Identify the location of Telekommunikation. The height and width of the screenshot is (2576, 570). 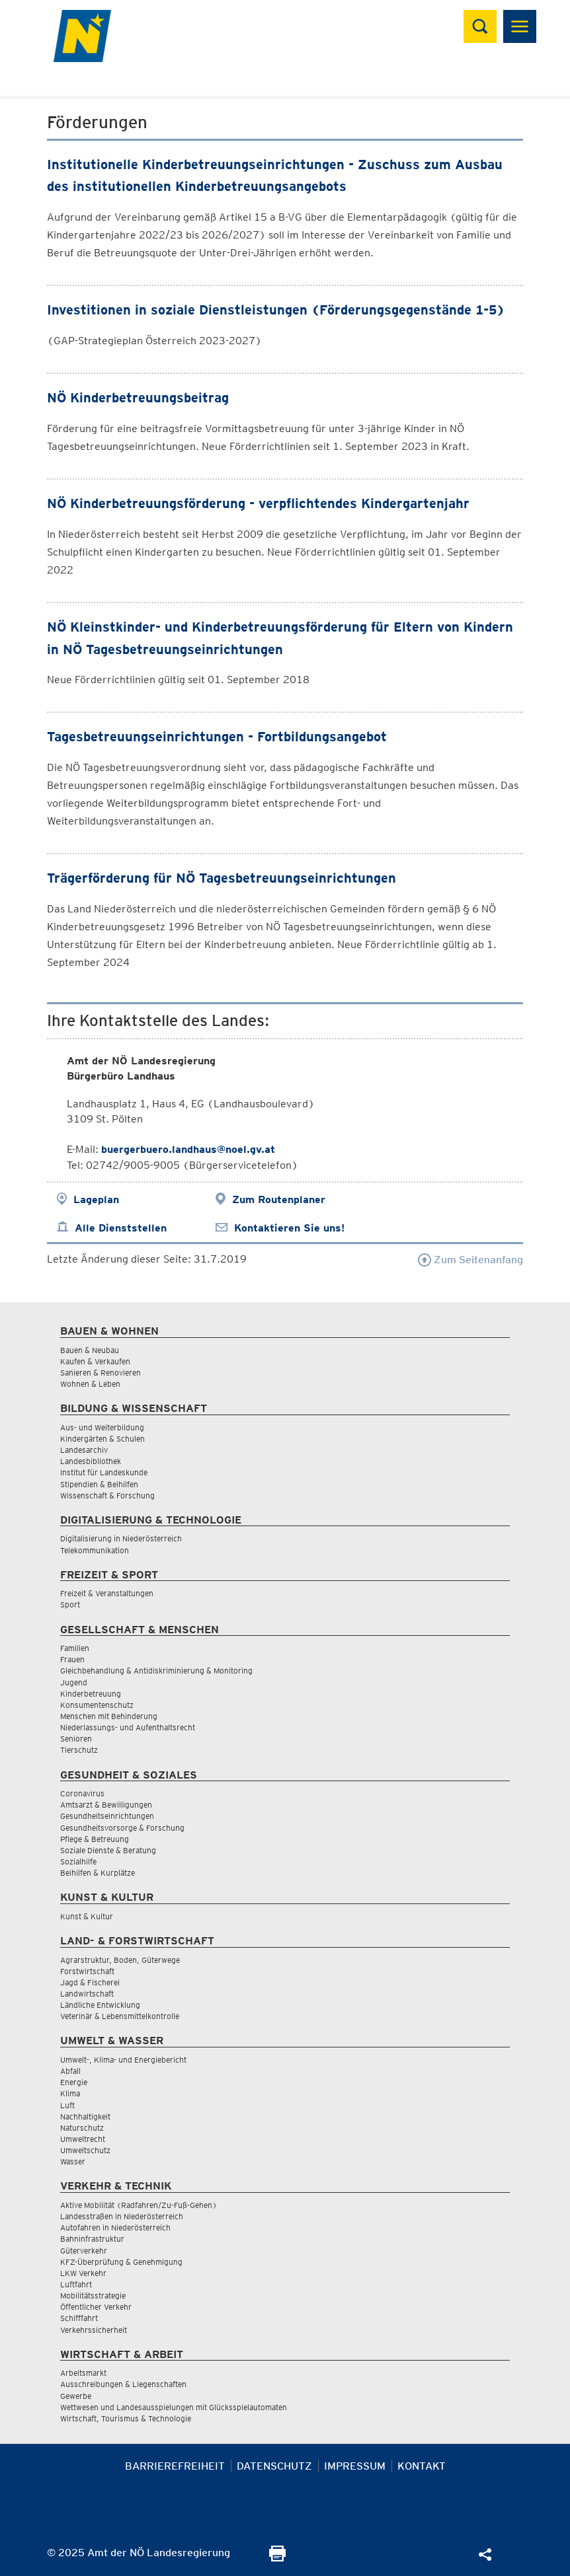
(94, 1550).